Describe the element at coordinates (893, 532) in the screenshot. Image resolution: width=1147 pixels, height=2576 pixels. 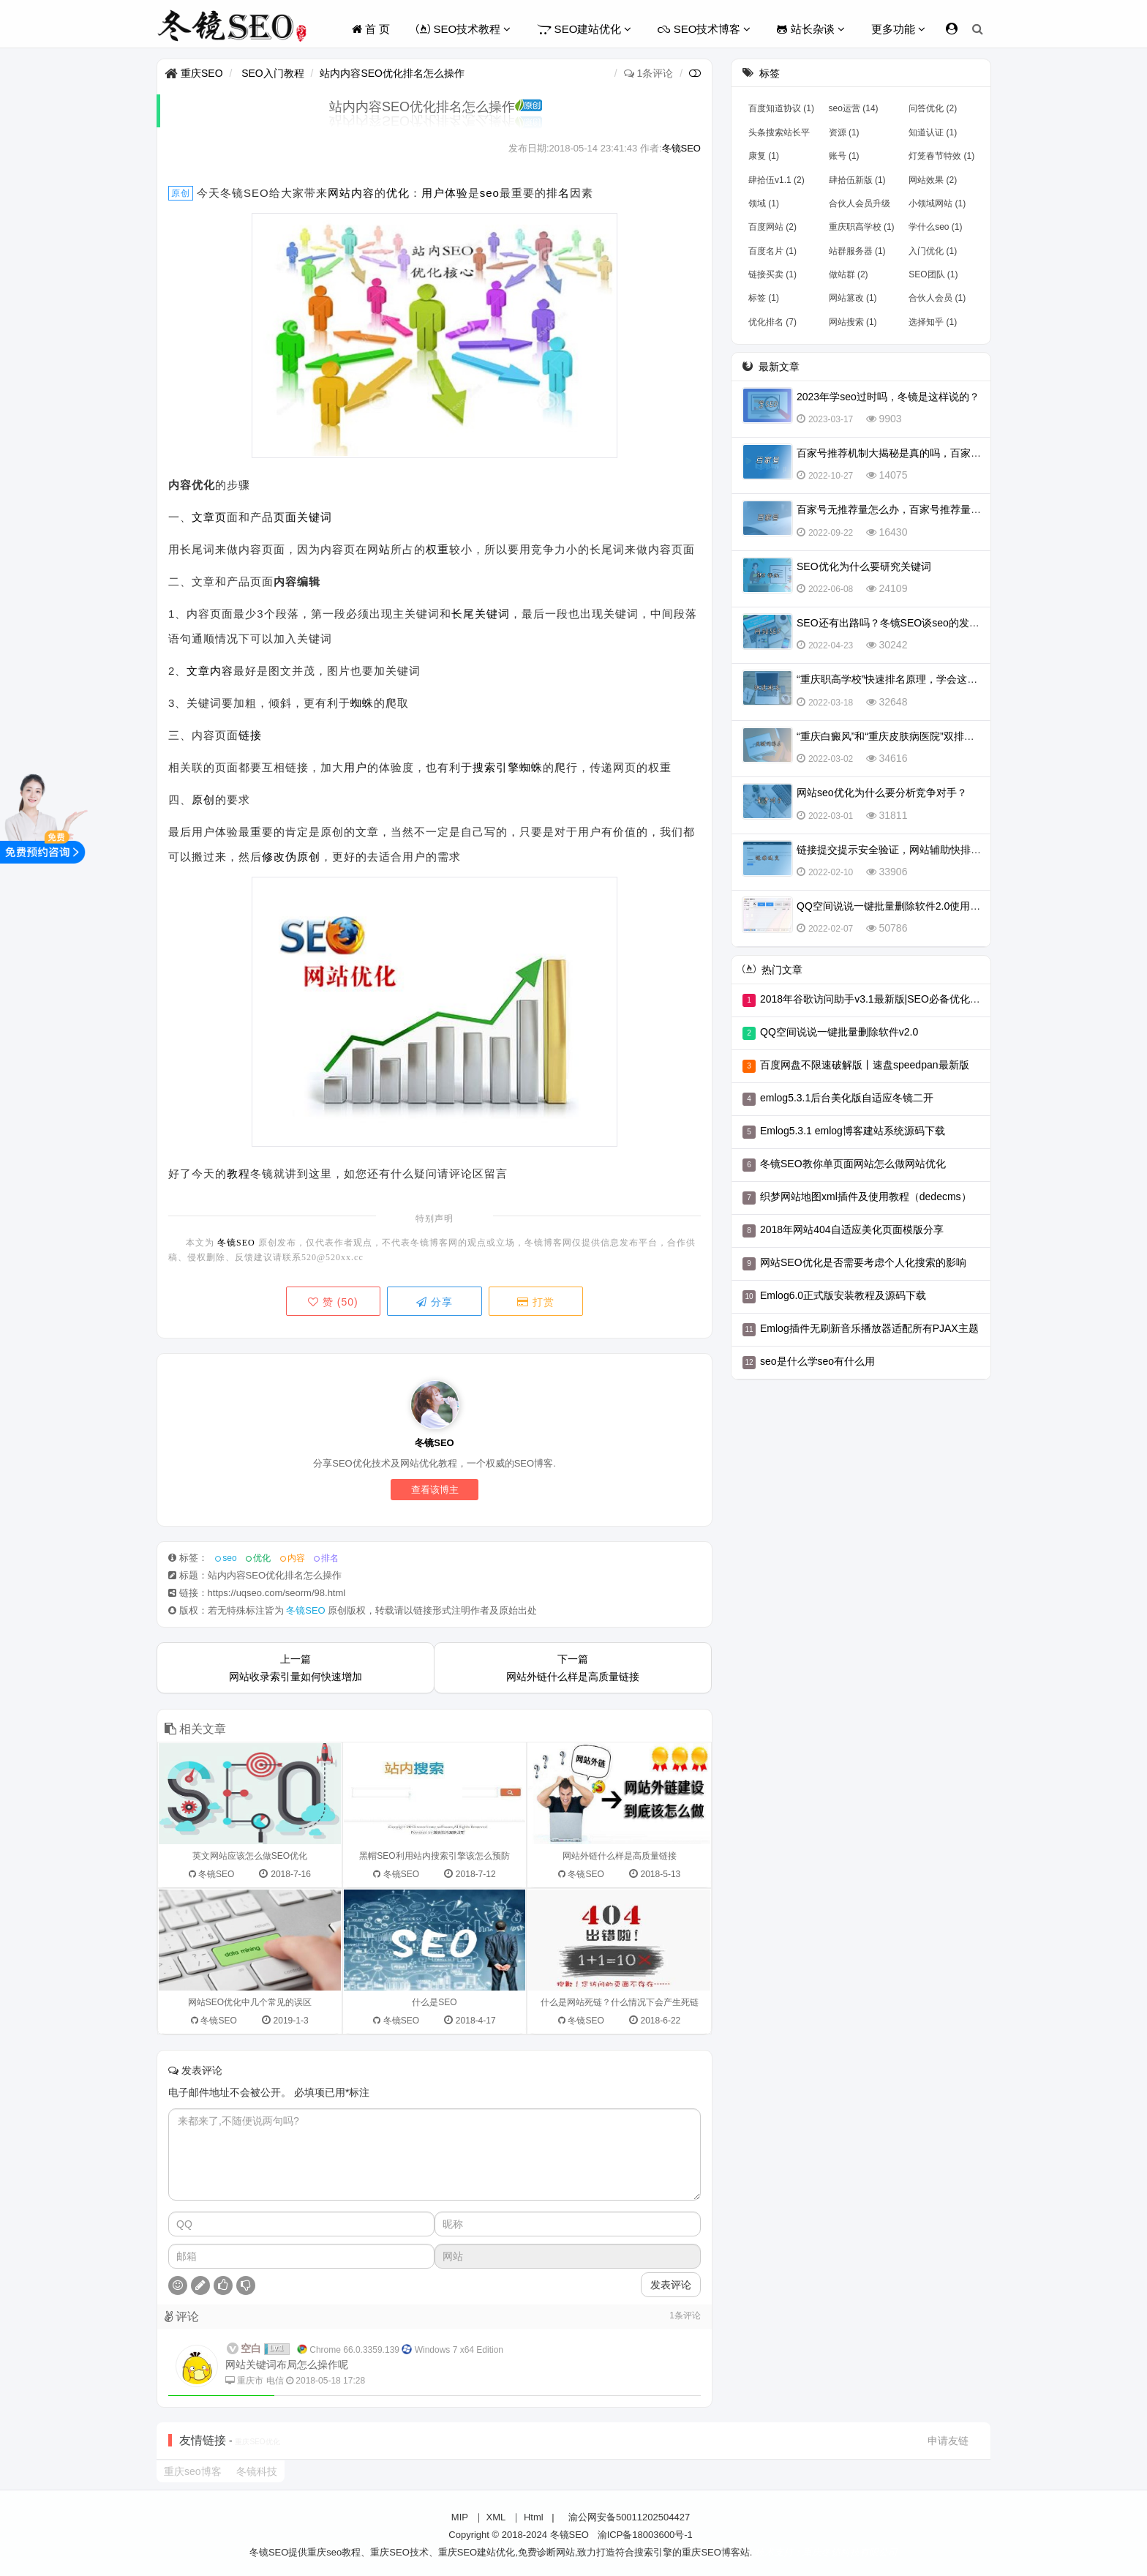
I see `16430` at that location.